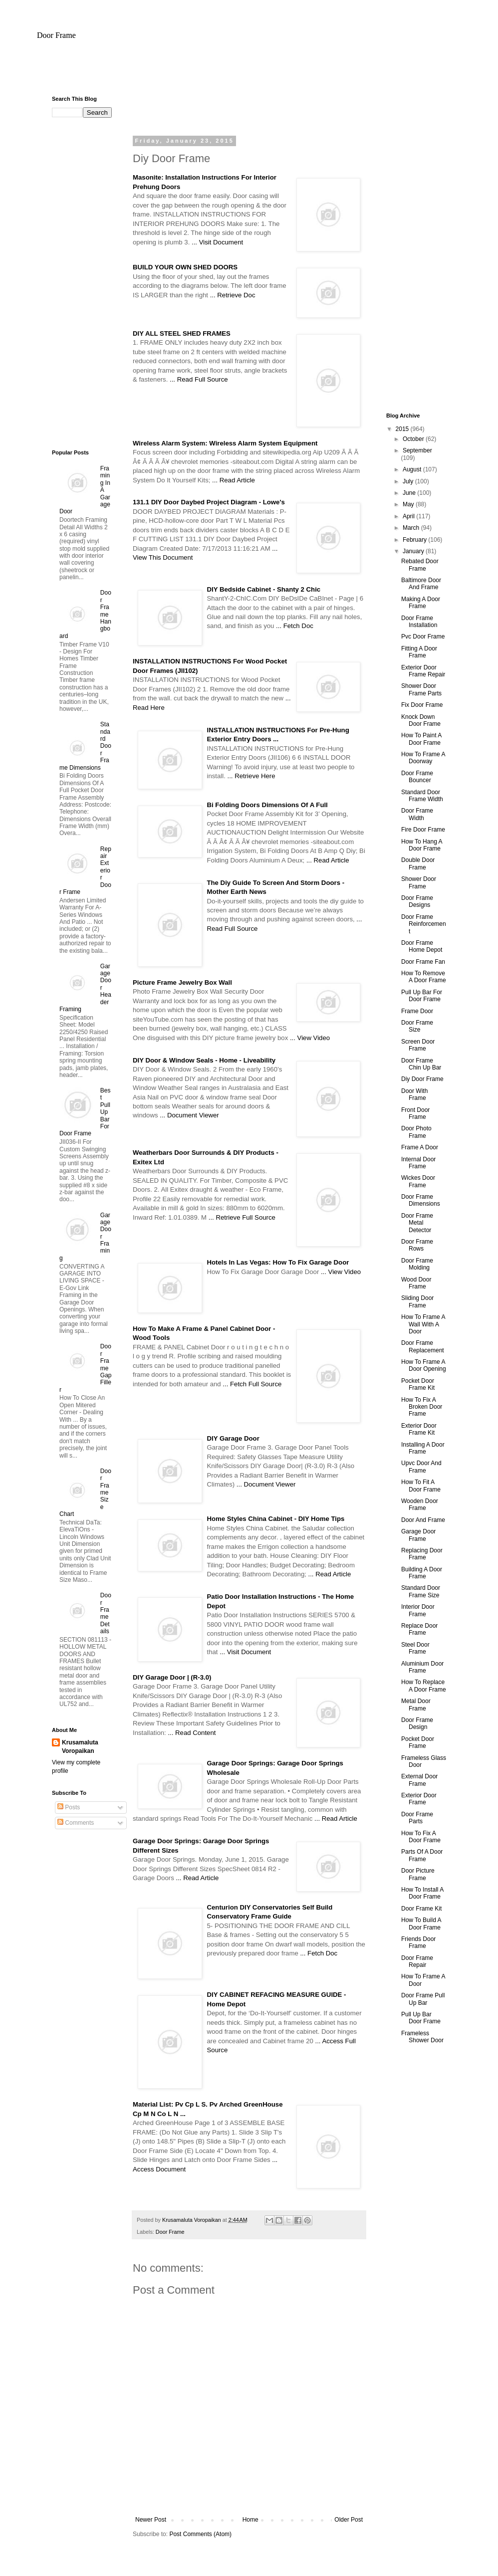 Image resolution: width=498 pixels, height=2576 pixels. I want to click on Door Frame Rows, so click(417, 1245).